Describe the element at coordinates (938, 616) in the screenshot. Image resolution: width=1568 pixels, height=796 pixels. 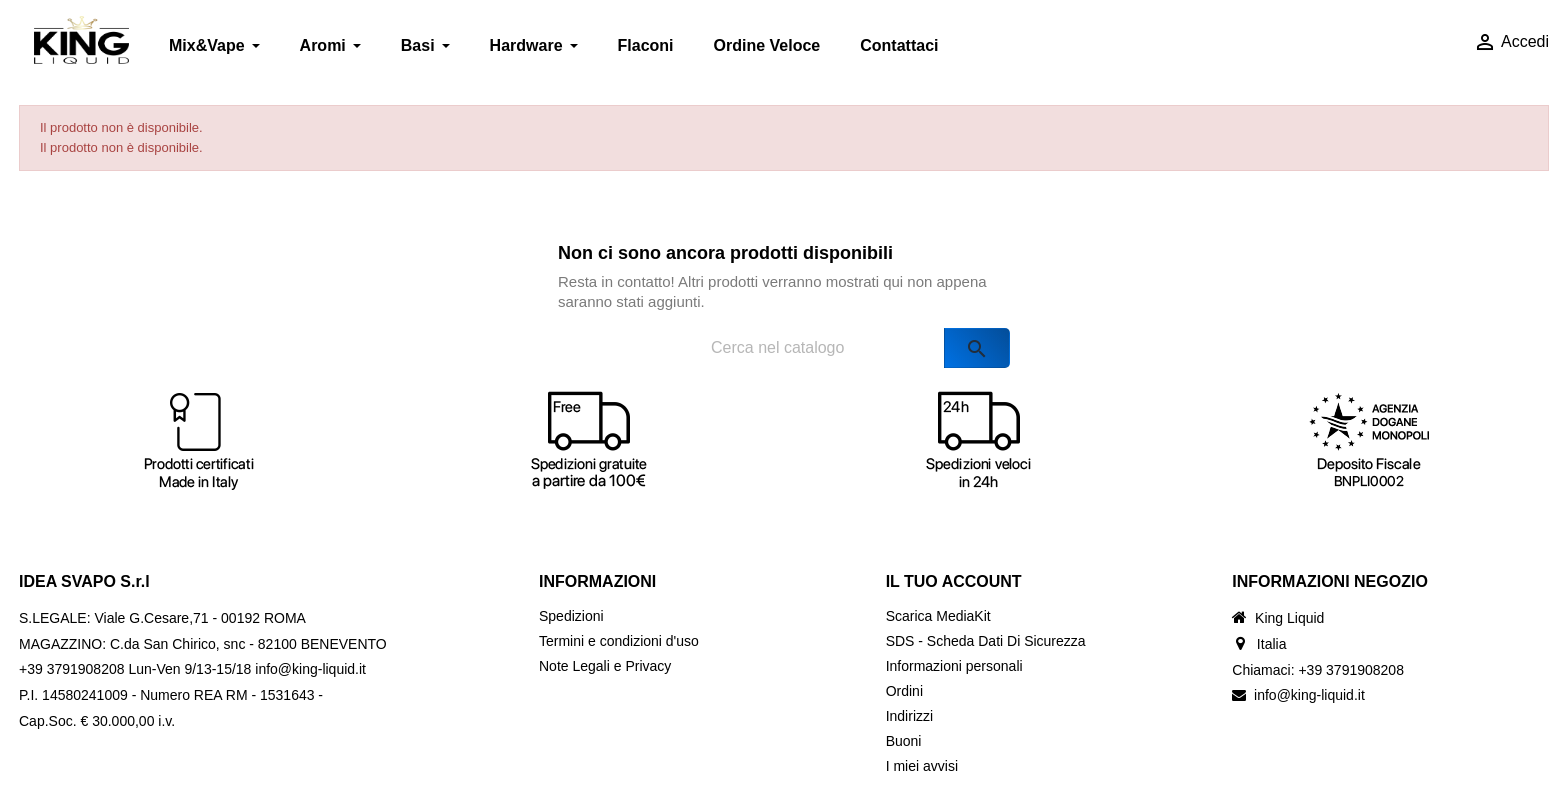
I see `Scarica MediaKit` at that location.